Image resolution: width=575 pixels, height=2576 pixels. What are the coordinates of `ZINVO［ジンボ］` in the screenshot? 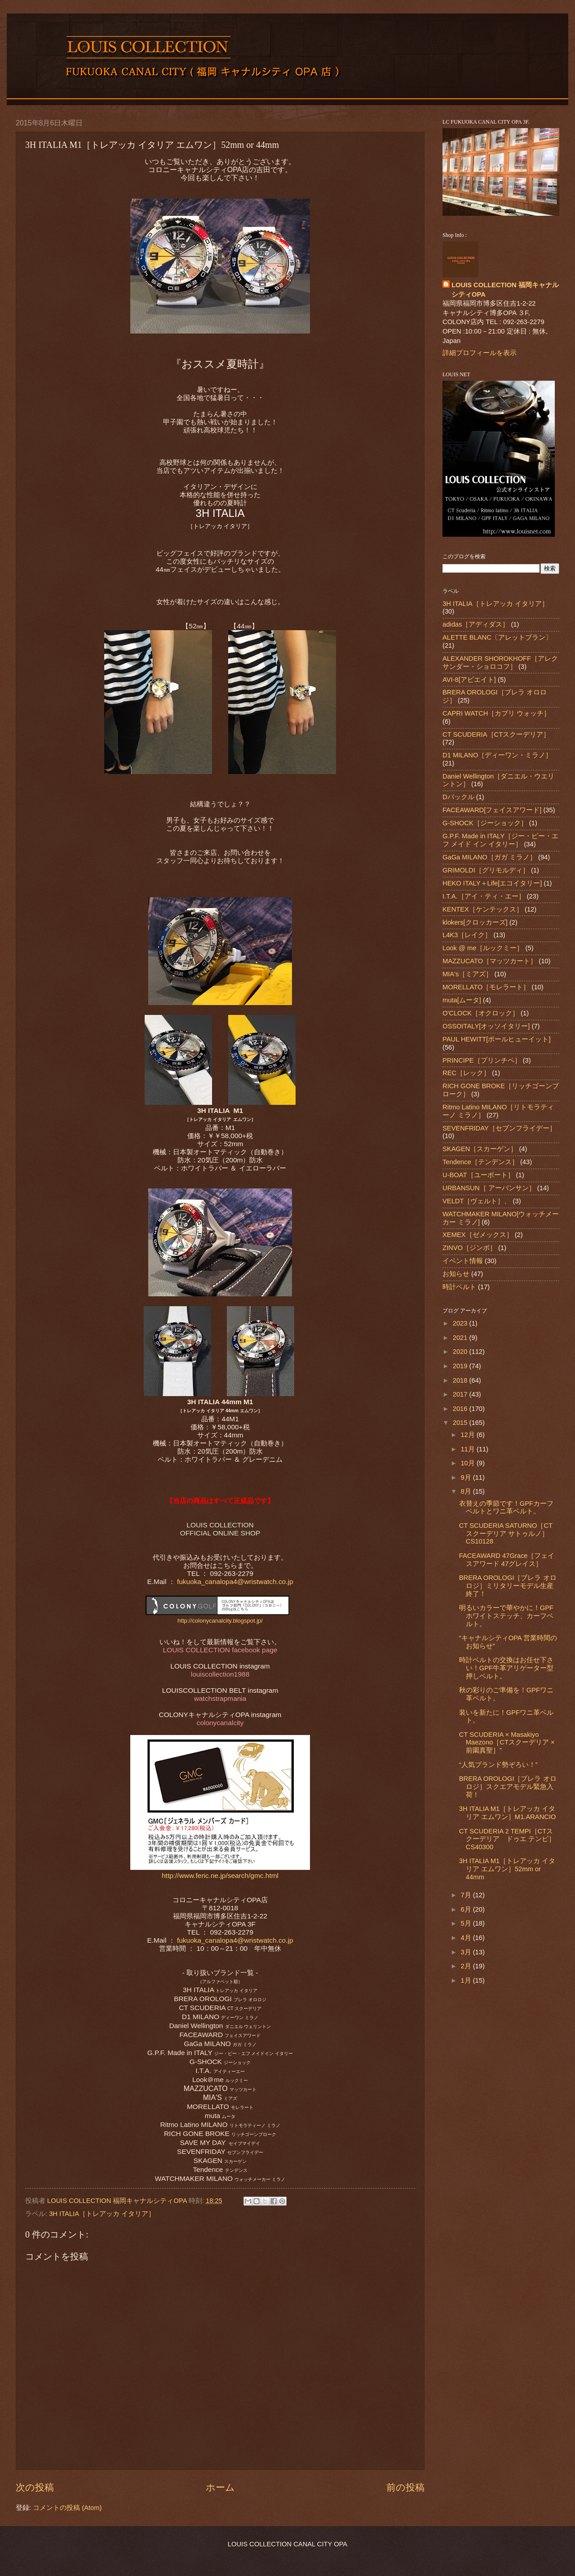 It's located at (469, 1247).